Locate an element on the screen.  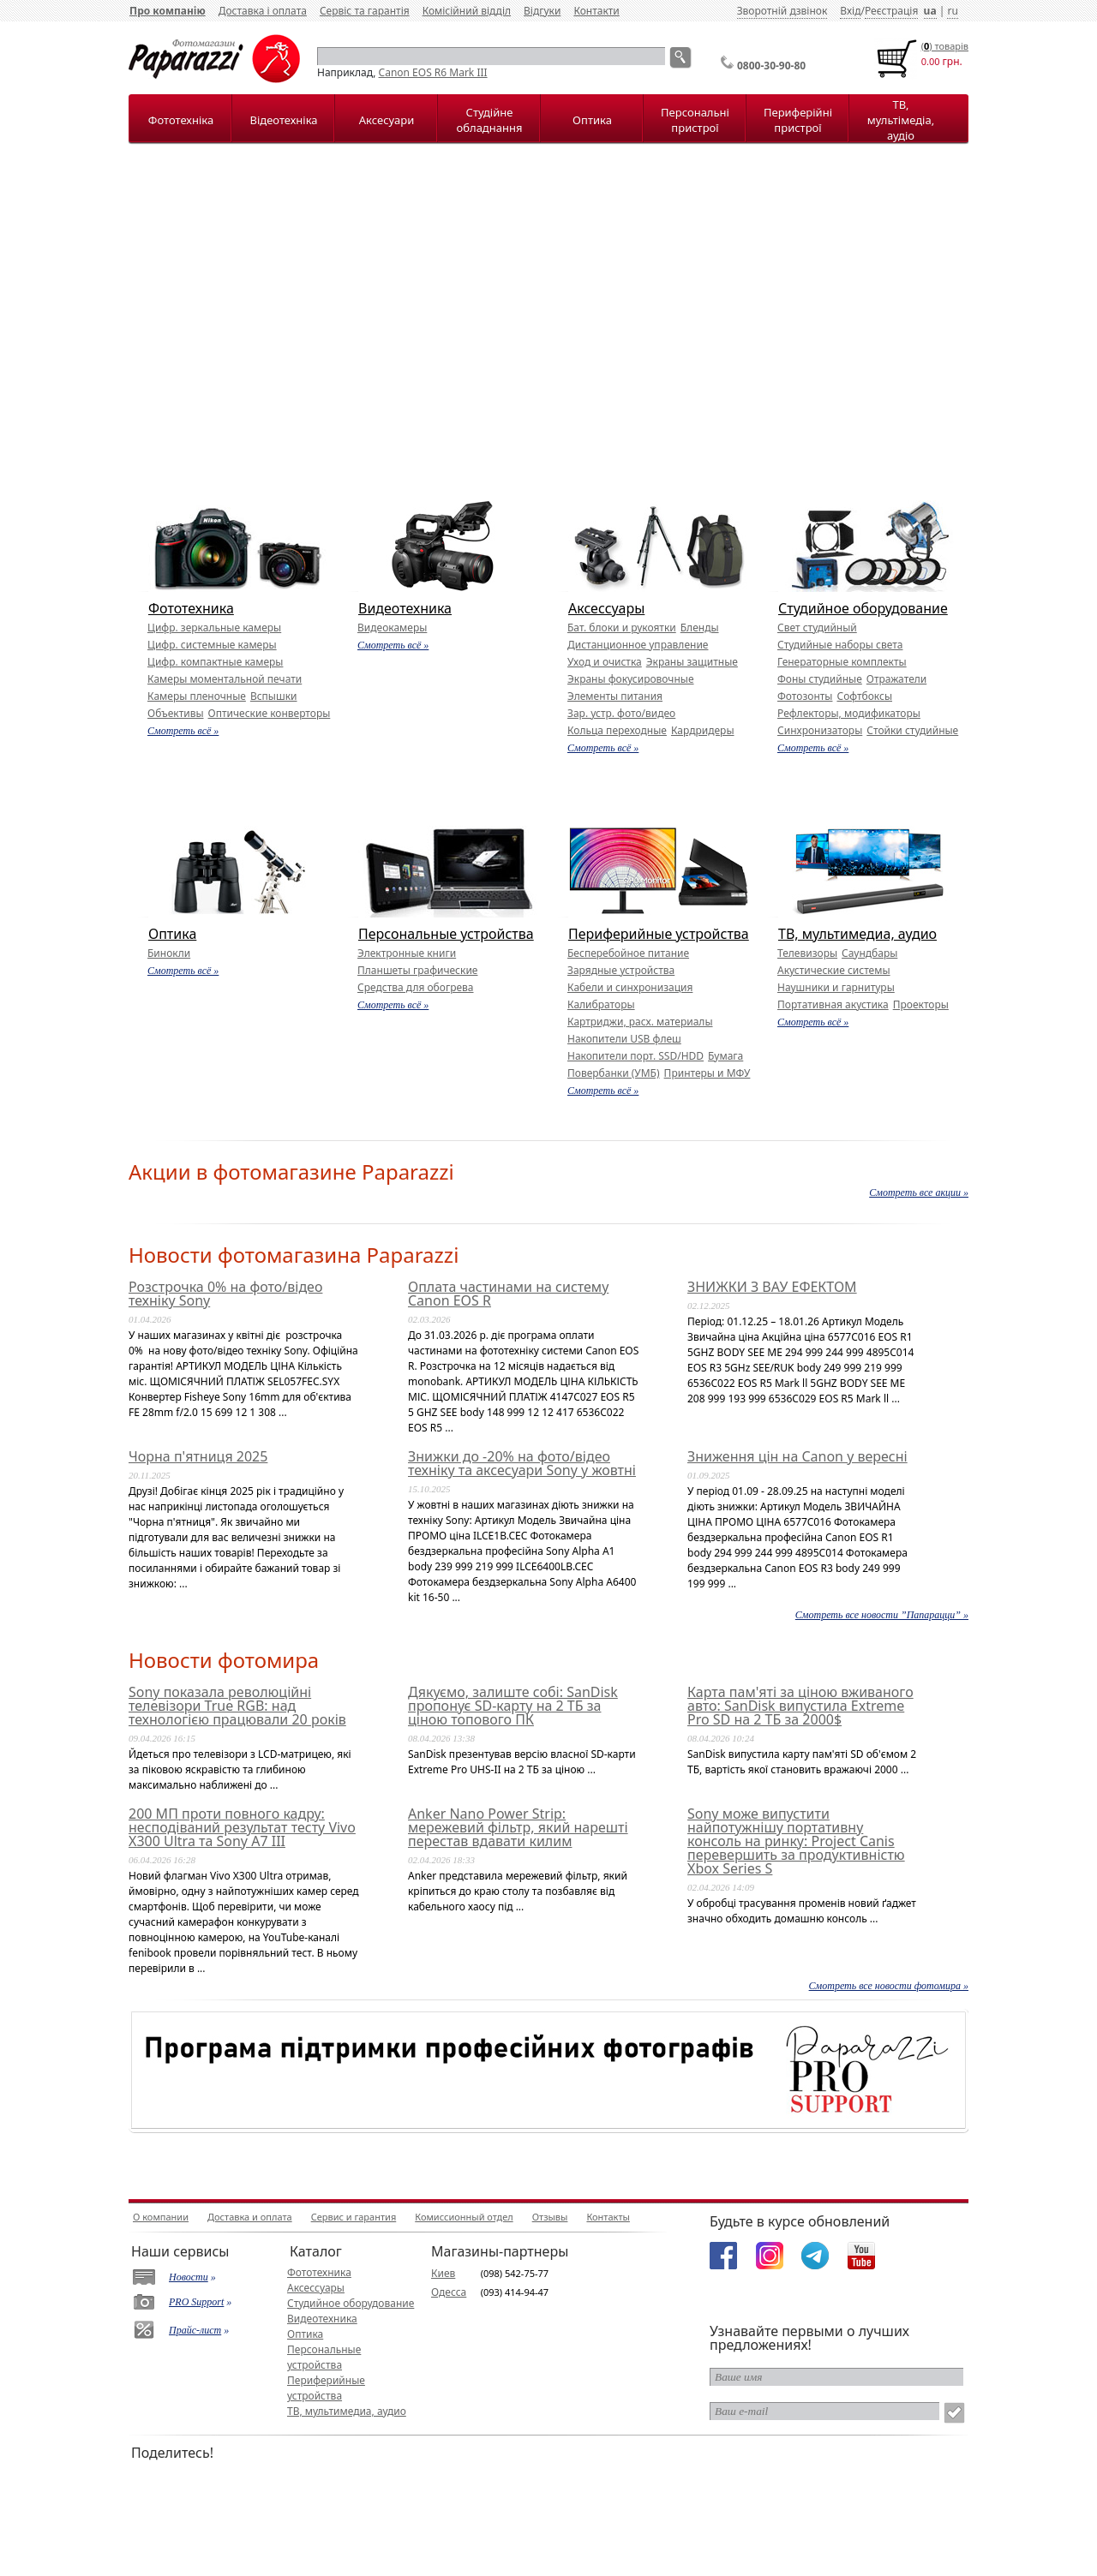
Саундбары is located at coordinates (869, 953).